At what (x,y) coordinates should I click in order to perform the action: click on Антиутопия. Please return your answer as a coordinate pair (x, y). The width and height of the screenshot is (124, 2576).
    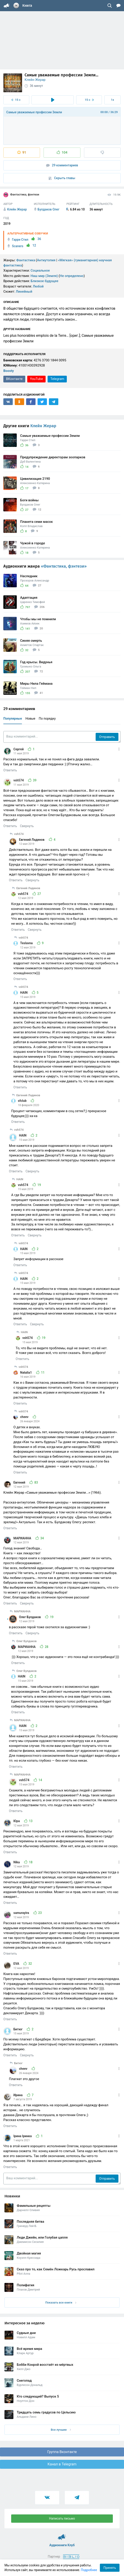
    Looking at the image, I should click on (46, 260).